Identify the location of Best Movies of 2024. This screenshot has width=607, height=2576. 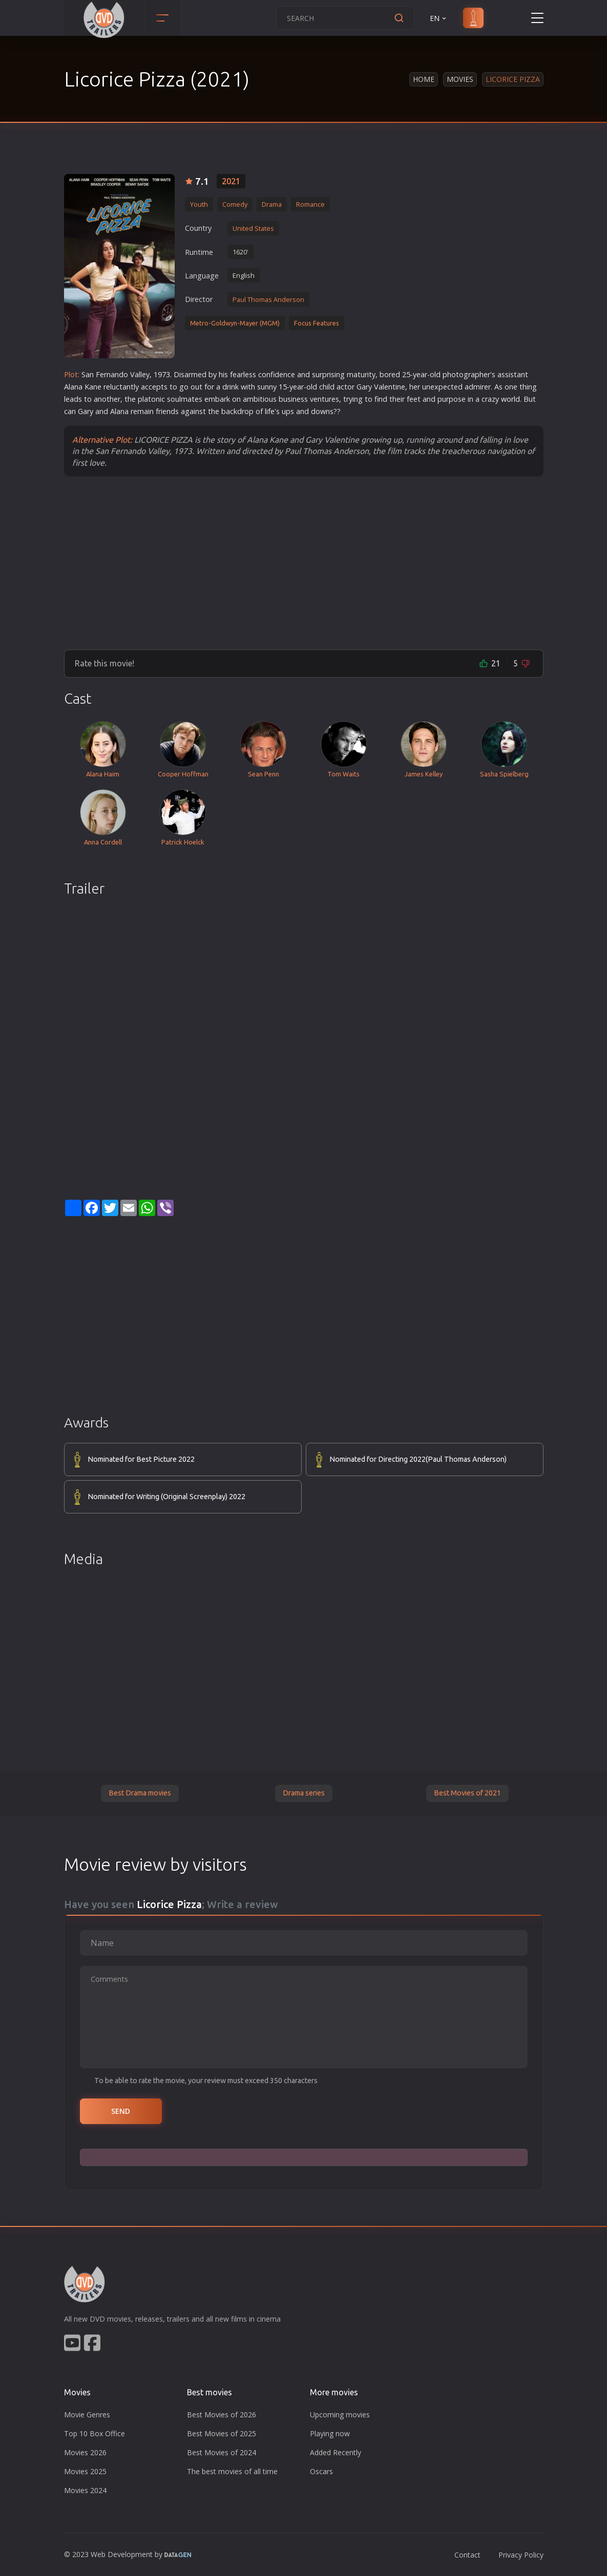
(221, 2452).